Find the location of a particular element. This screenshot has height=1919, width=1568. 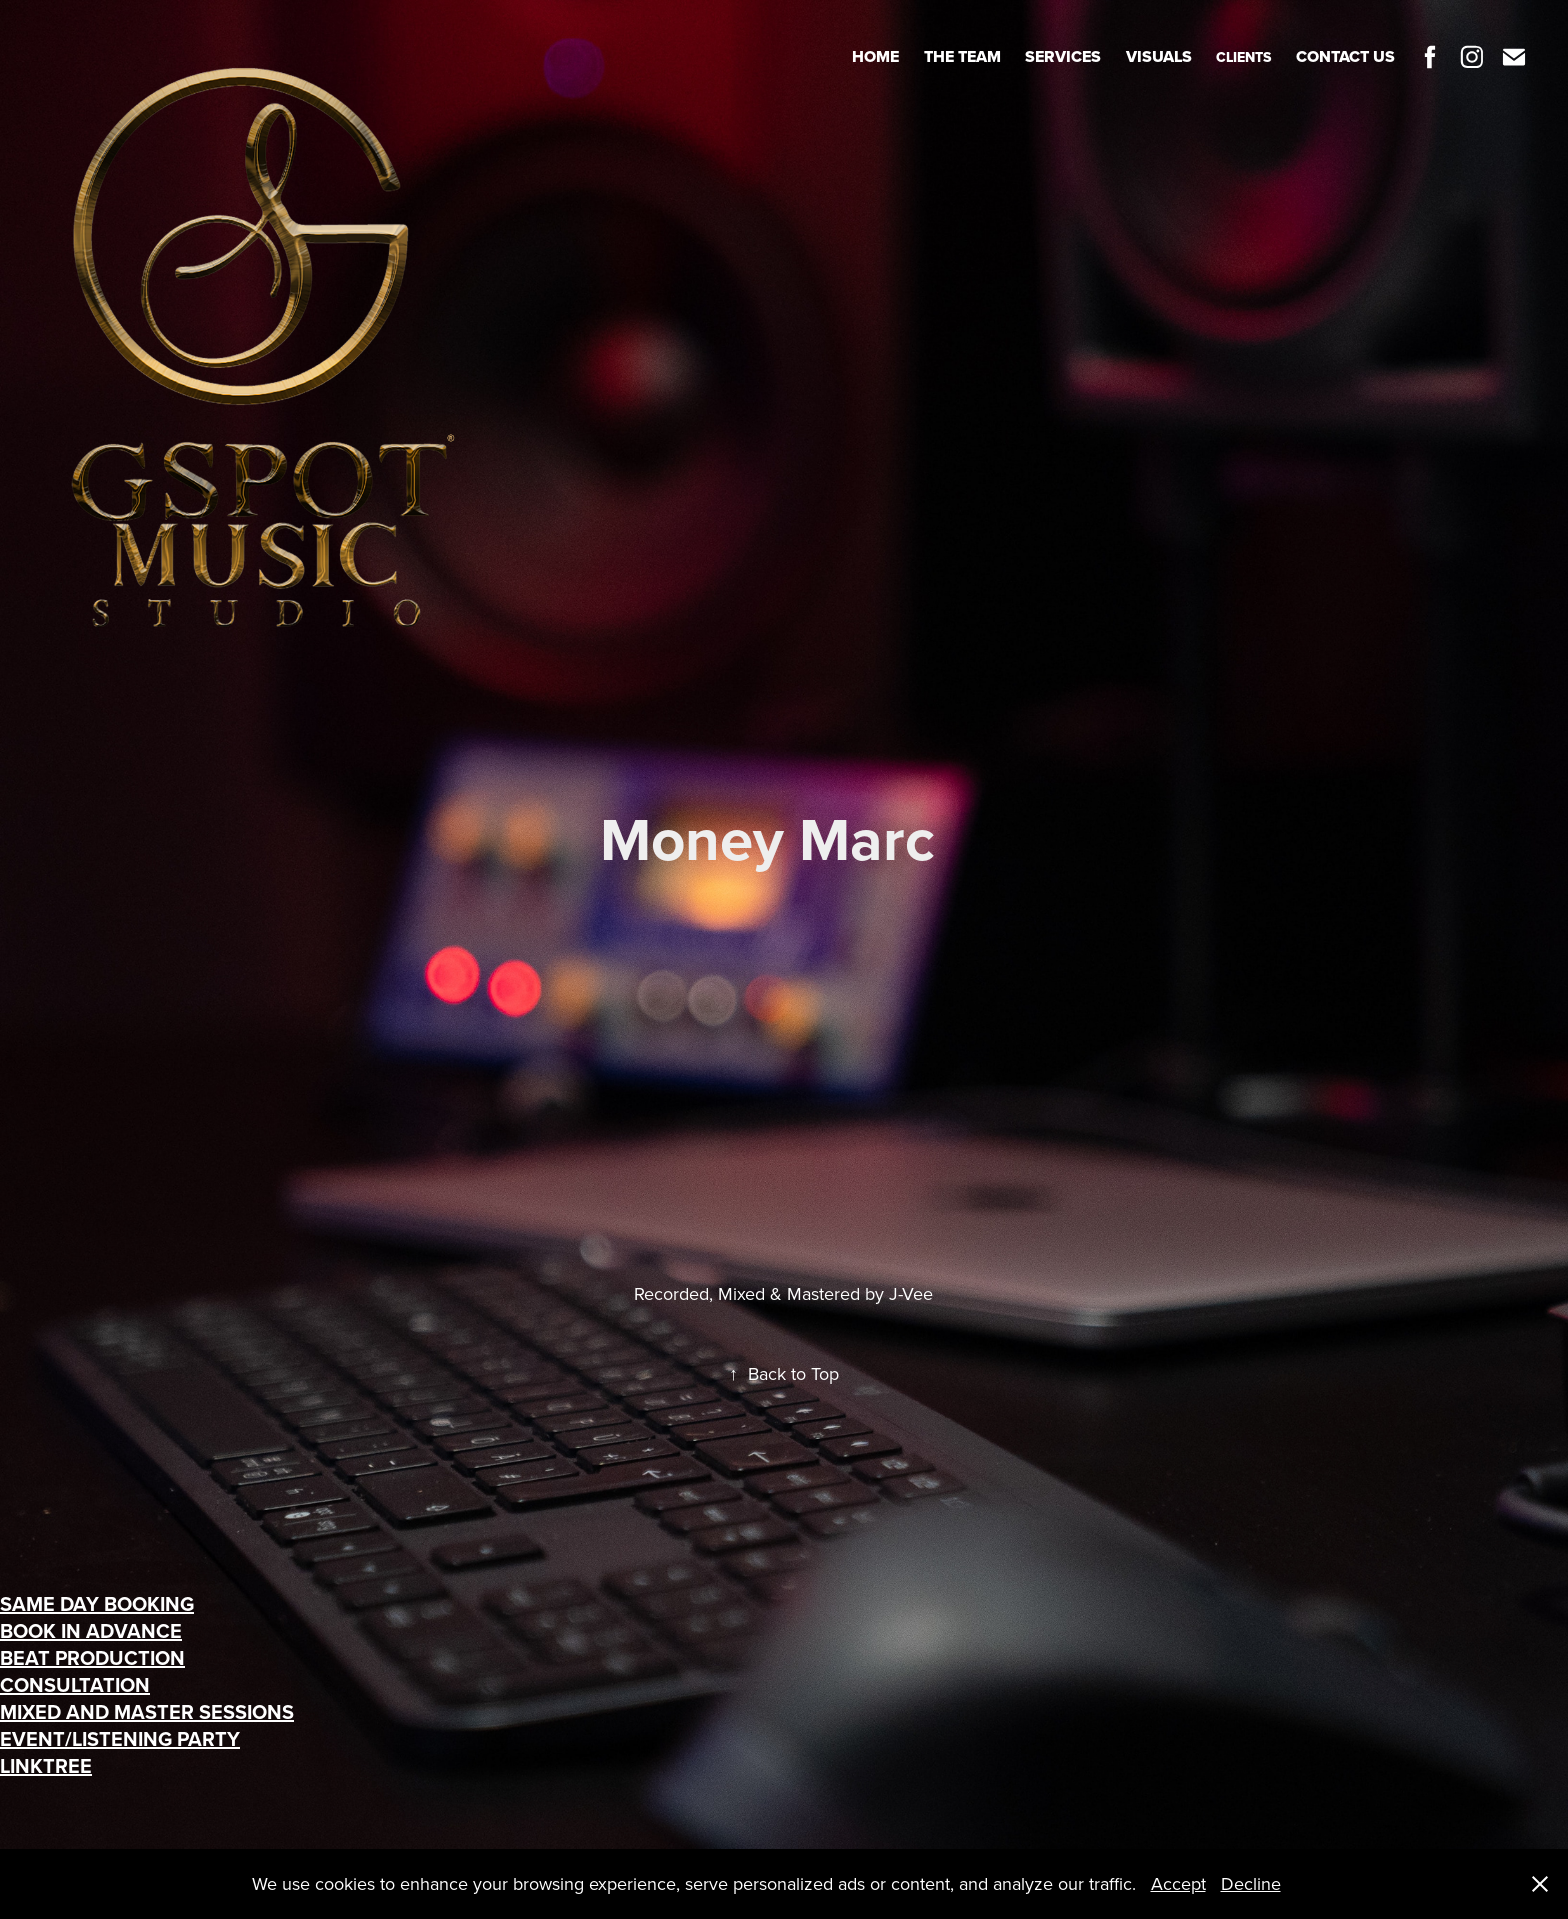

Home is located at coordinates (875, 56).